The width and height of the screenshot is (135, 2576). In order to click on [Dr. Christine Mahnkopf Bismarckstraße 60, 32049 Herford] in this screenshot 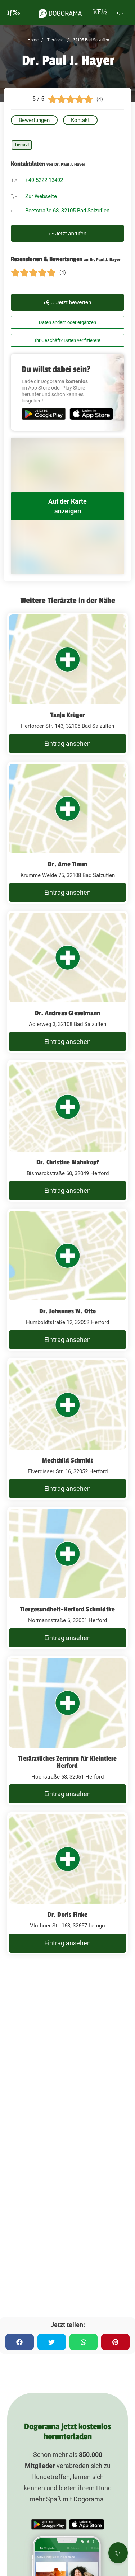, I will do `click(67, 1131)`.